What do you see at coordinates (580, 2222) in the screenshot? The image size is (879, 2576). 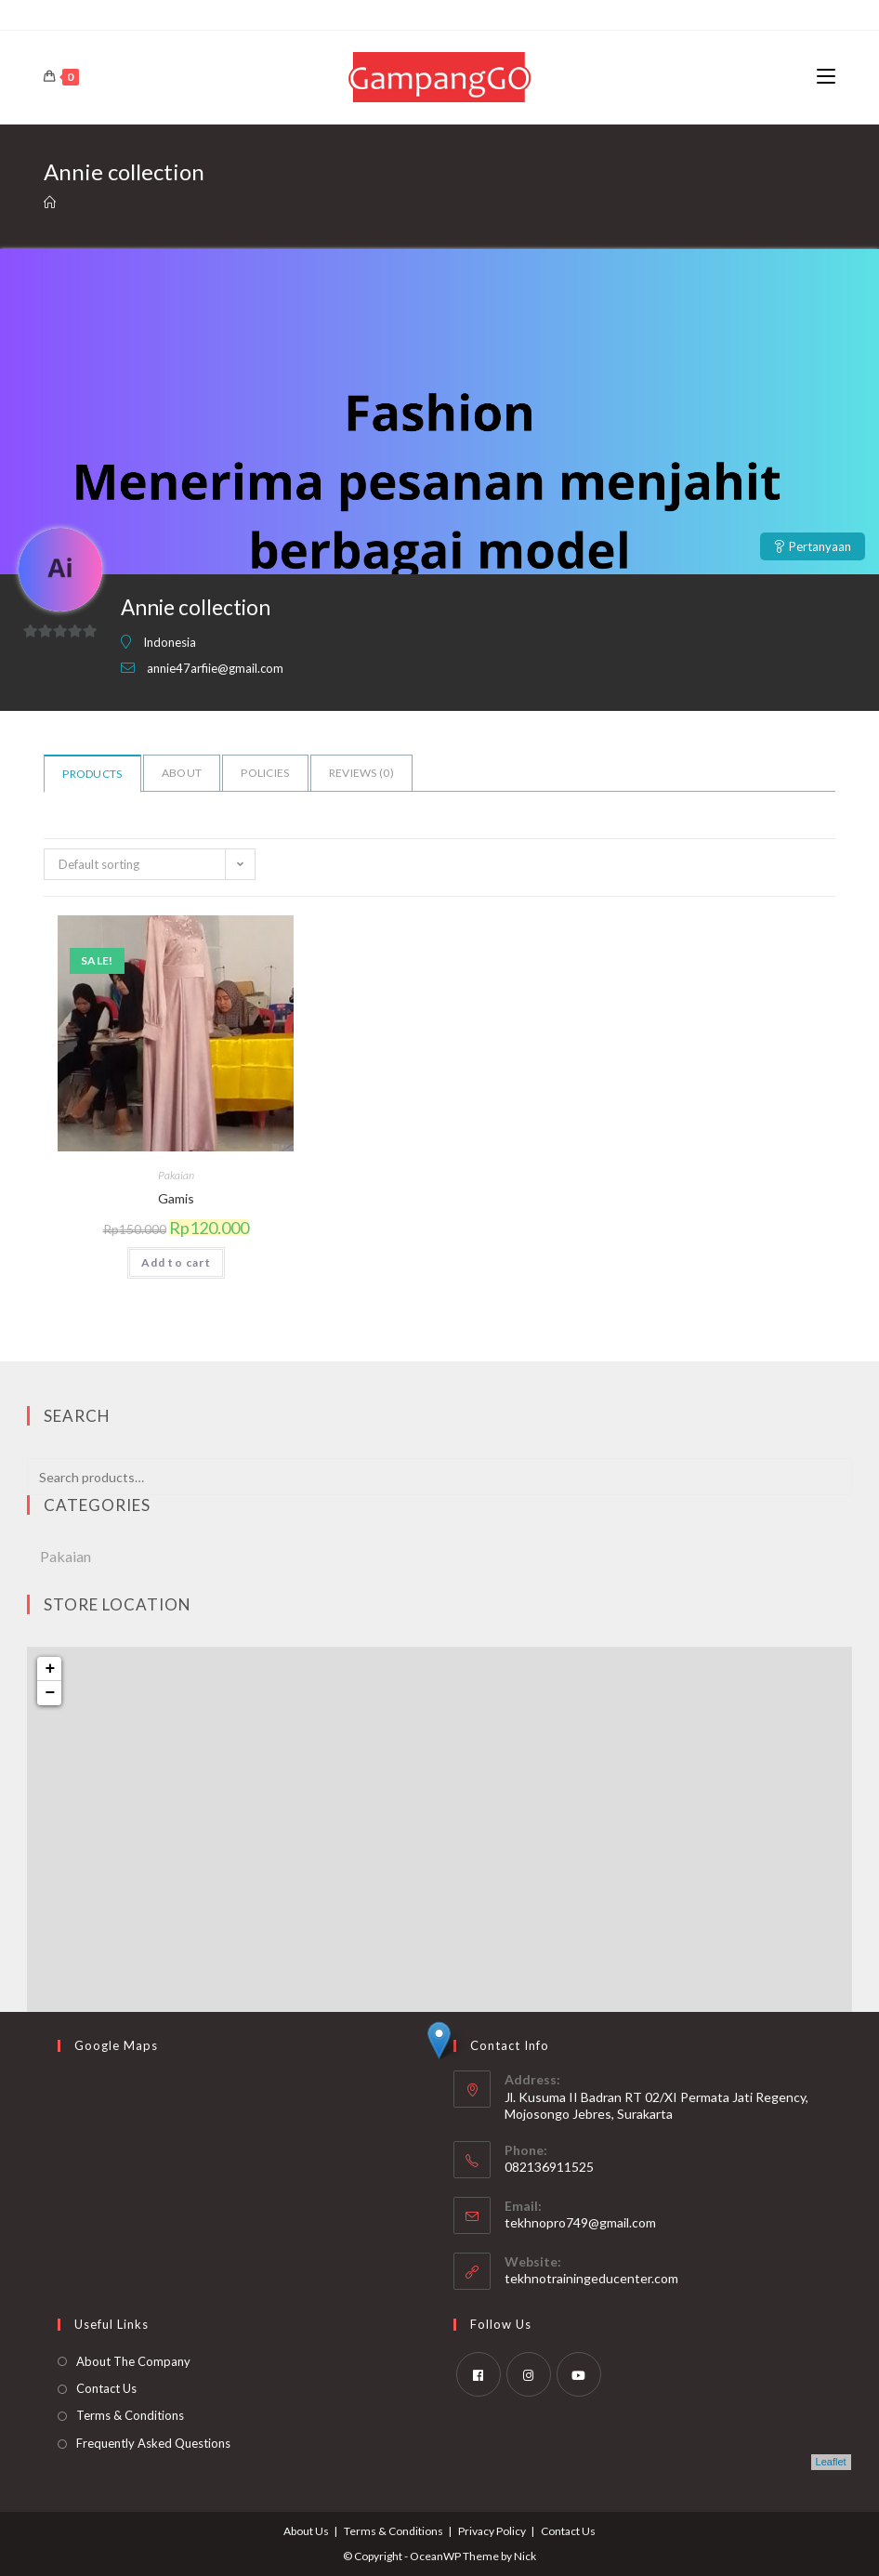 I see `tekhnopro749@gmail.com` at bounding box center [580, 2222].